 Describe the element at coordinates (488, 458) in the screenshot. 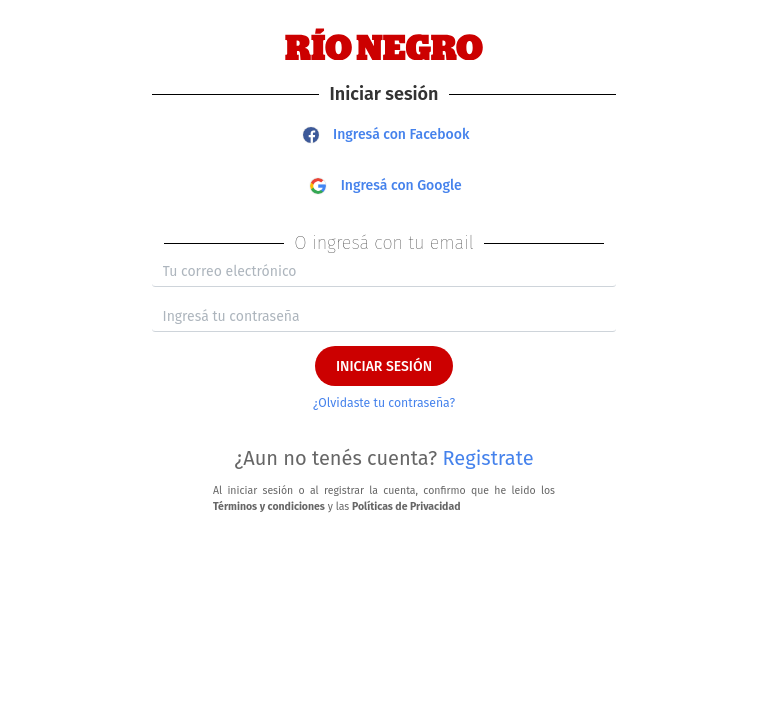

I see `Registrate` at that location.